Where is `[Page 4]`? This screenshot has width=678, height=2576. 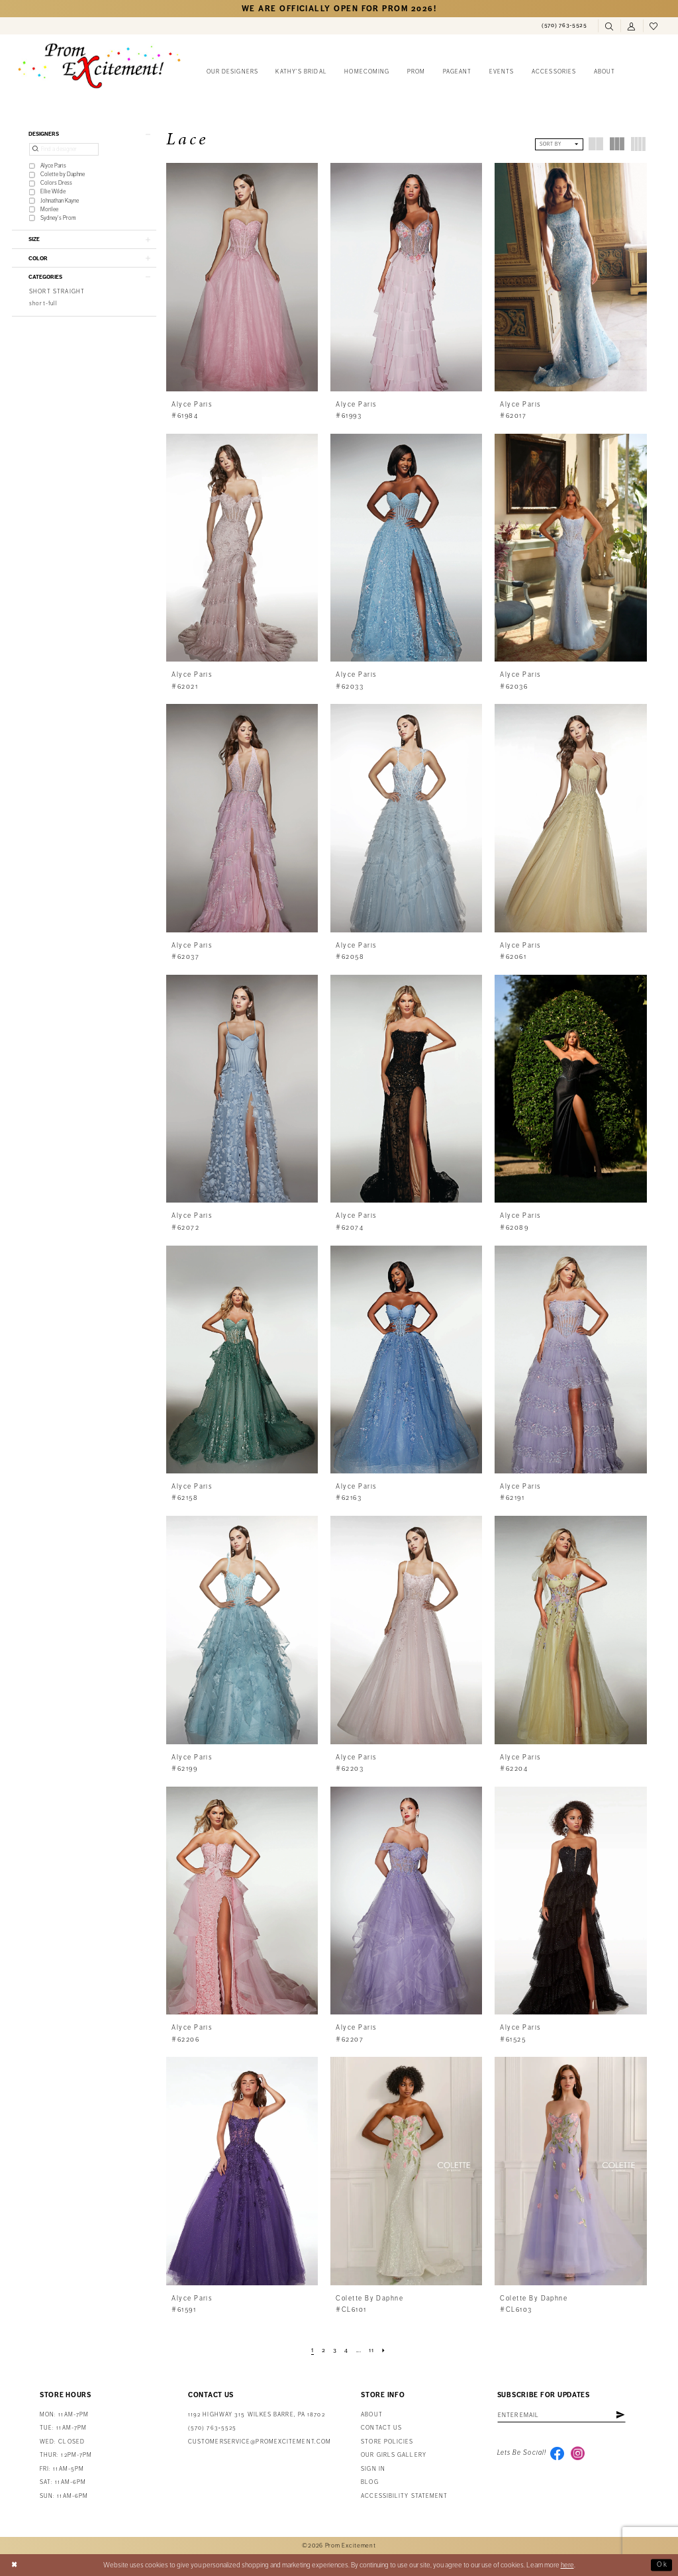
[Page 4] is located at coordinates (346, 2350).